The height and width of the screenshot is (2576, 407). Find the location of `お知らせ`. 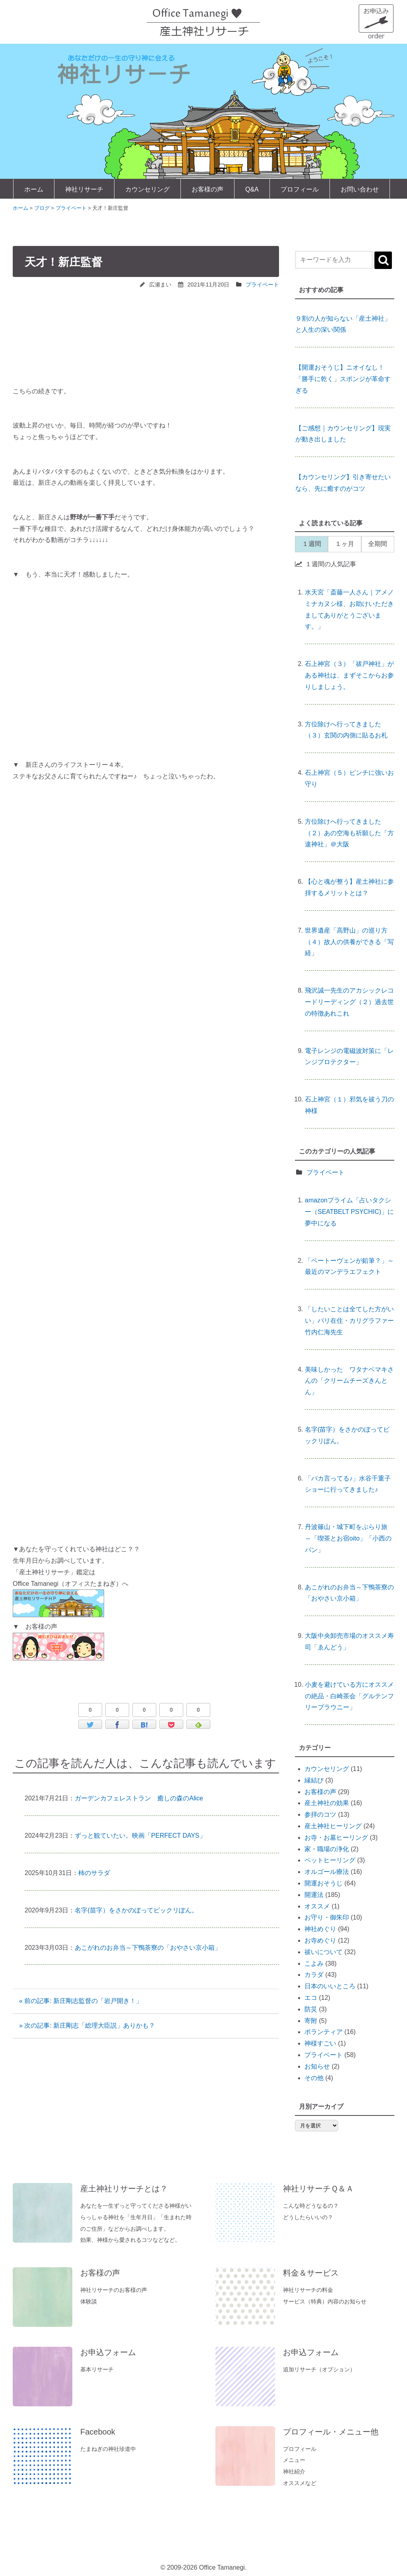

お知らせ is located at coordinates (317, 2066).